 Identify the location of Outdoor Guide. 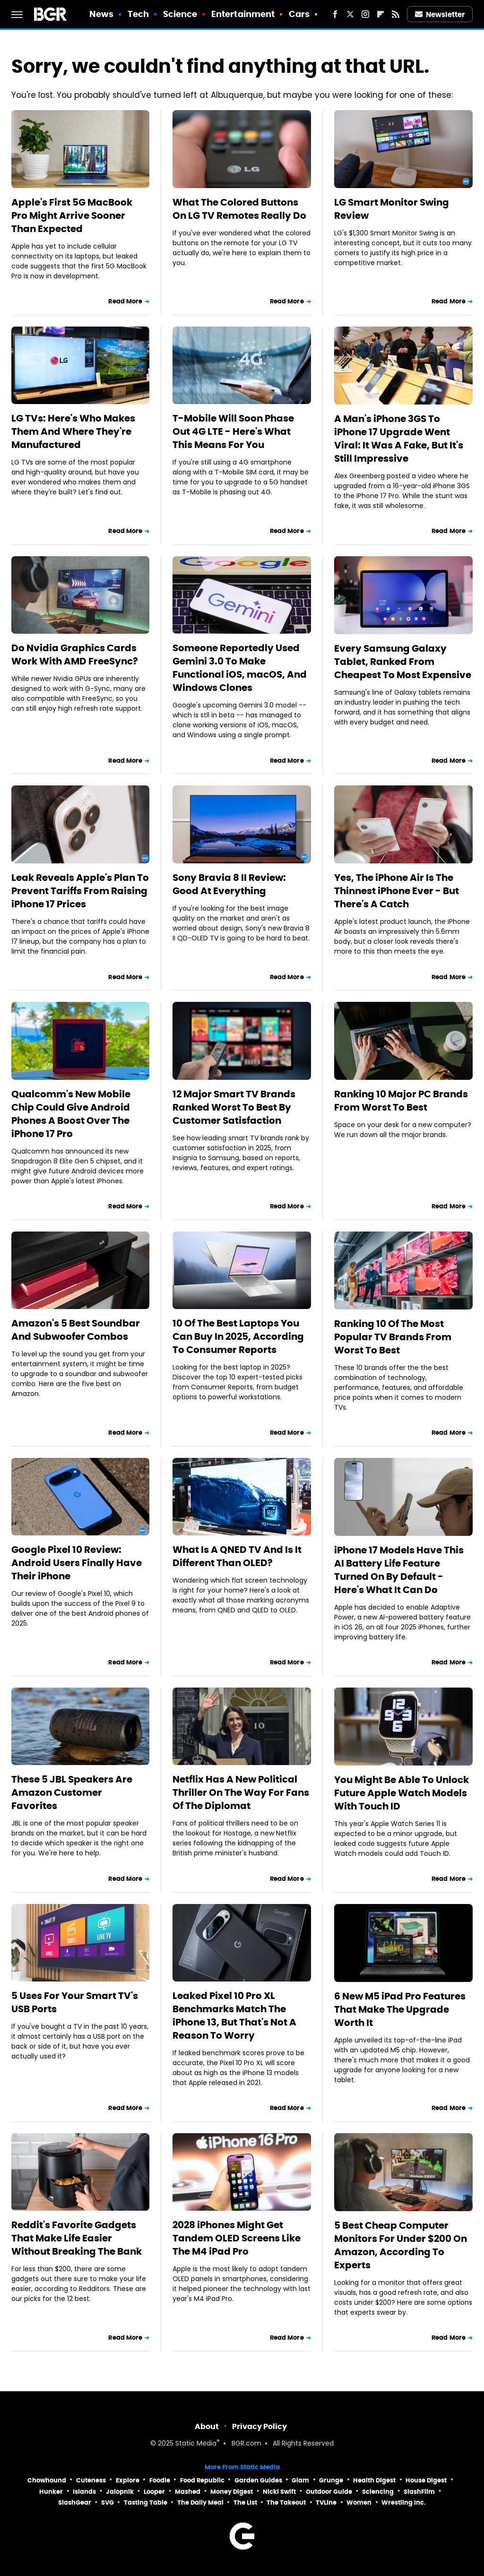
(329, 2492).